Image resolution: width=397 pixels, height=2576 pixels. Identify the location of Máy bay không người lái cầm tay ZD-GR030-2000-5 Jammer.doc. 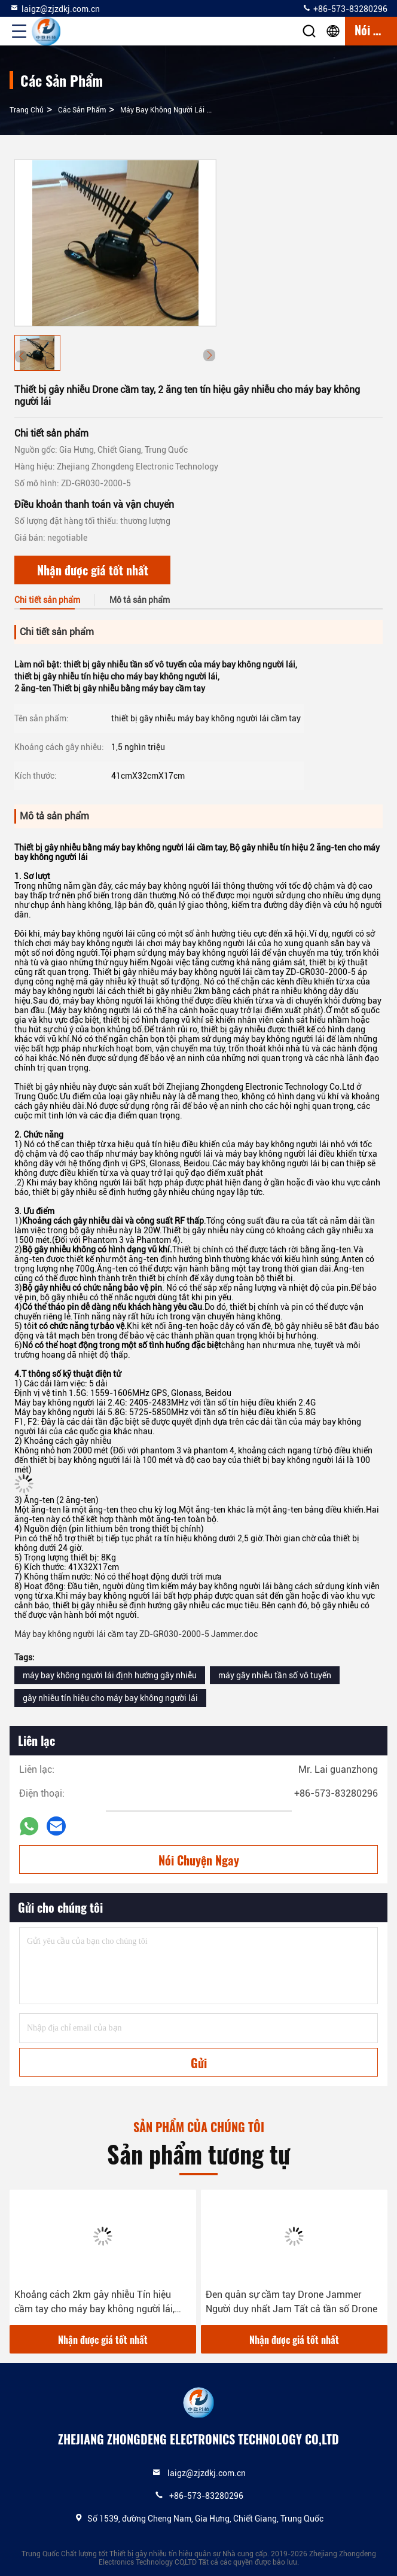
(136, 1634).